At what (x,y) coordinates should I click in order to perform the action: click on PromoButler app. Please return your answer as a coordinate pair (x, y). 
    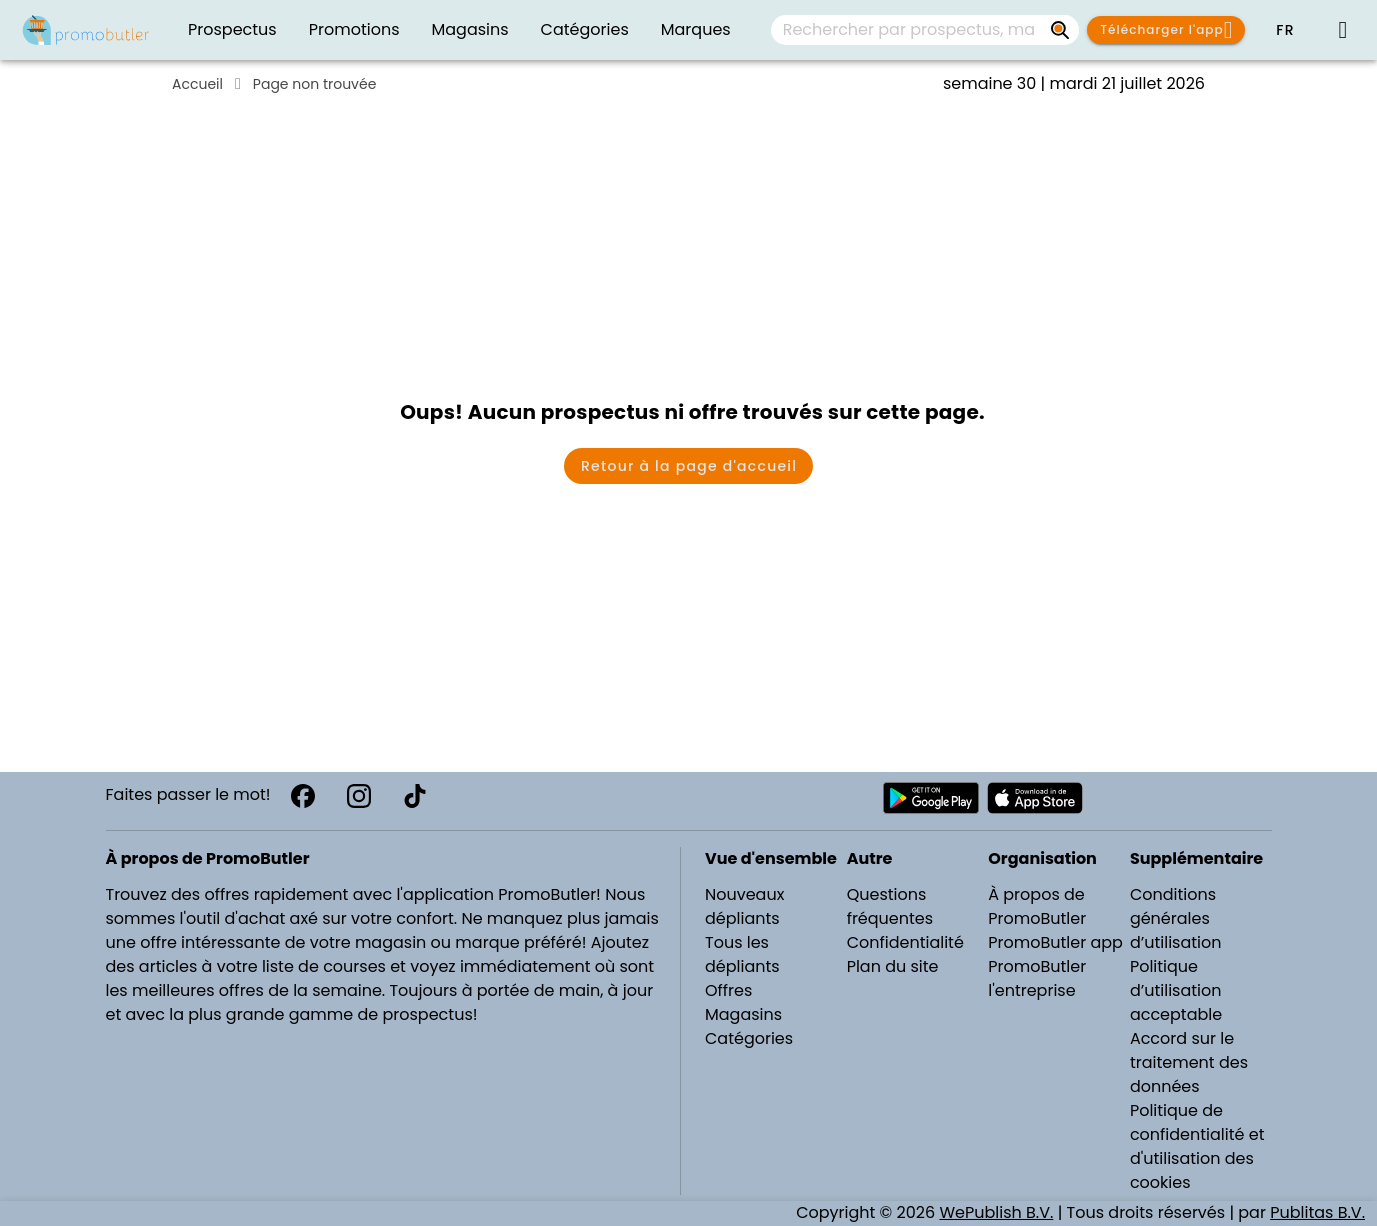
    Looking at the image, I should click on (1055, 942).